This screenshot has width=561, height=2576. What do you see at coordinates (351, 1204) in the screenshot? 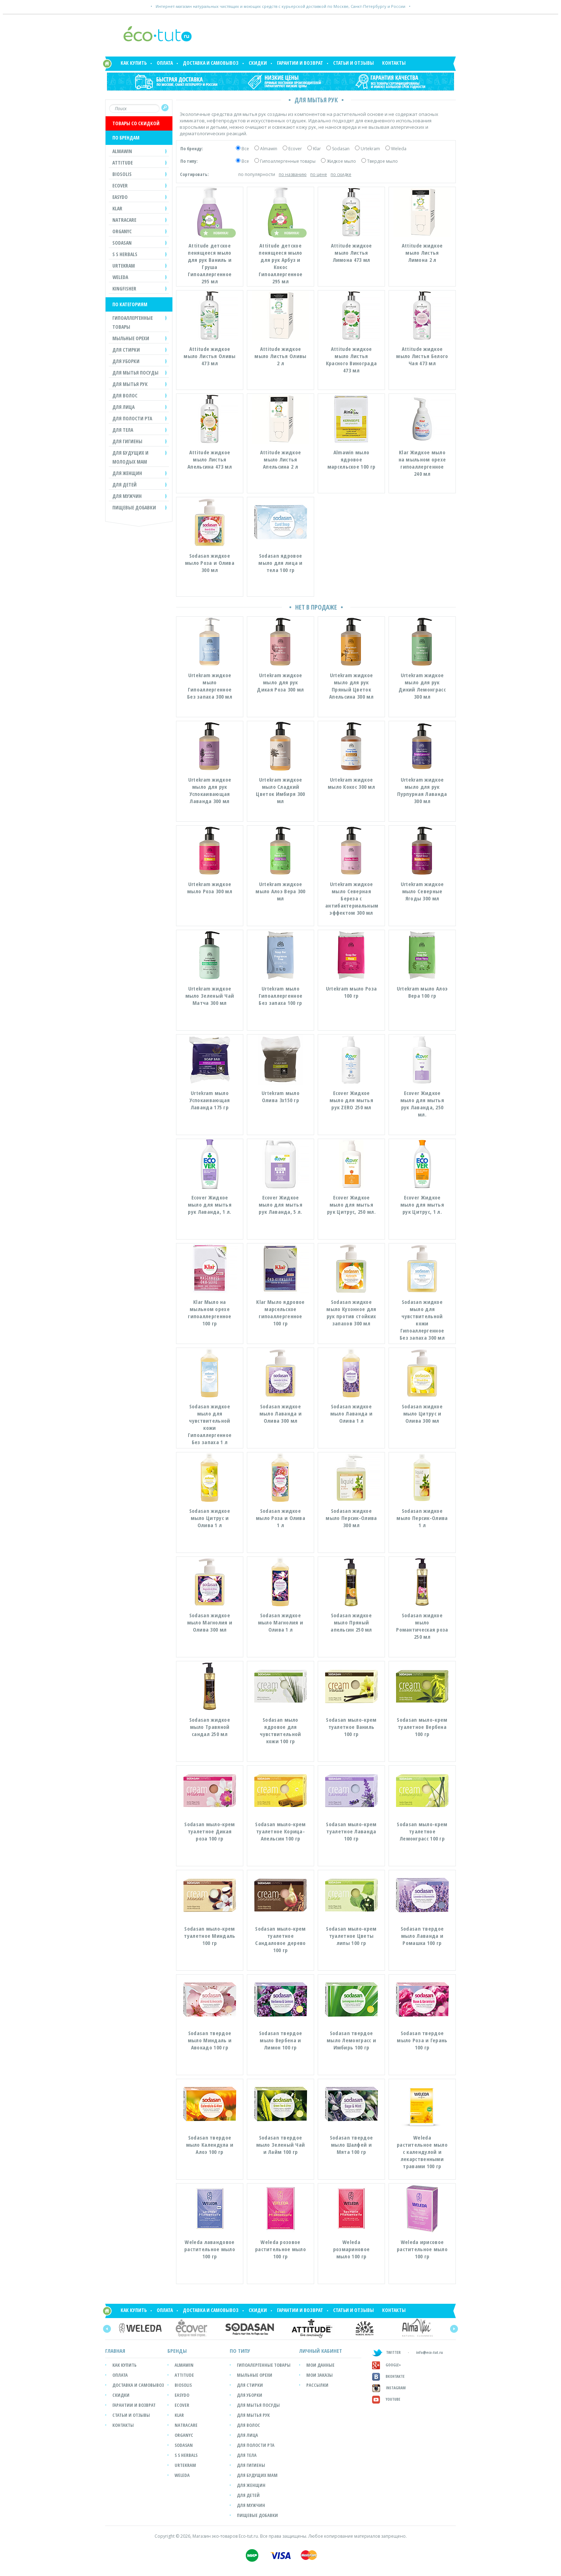
I see `Ecover Жидкое мыло для мытья рук Цитрус, 250 мл.` at bounding box center [351, 1204].